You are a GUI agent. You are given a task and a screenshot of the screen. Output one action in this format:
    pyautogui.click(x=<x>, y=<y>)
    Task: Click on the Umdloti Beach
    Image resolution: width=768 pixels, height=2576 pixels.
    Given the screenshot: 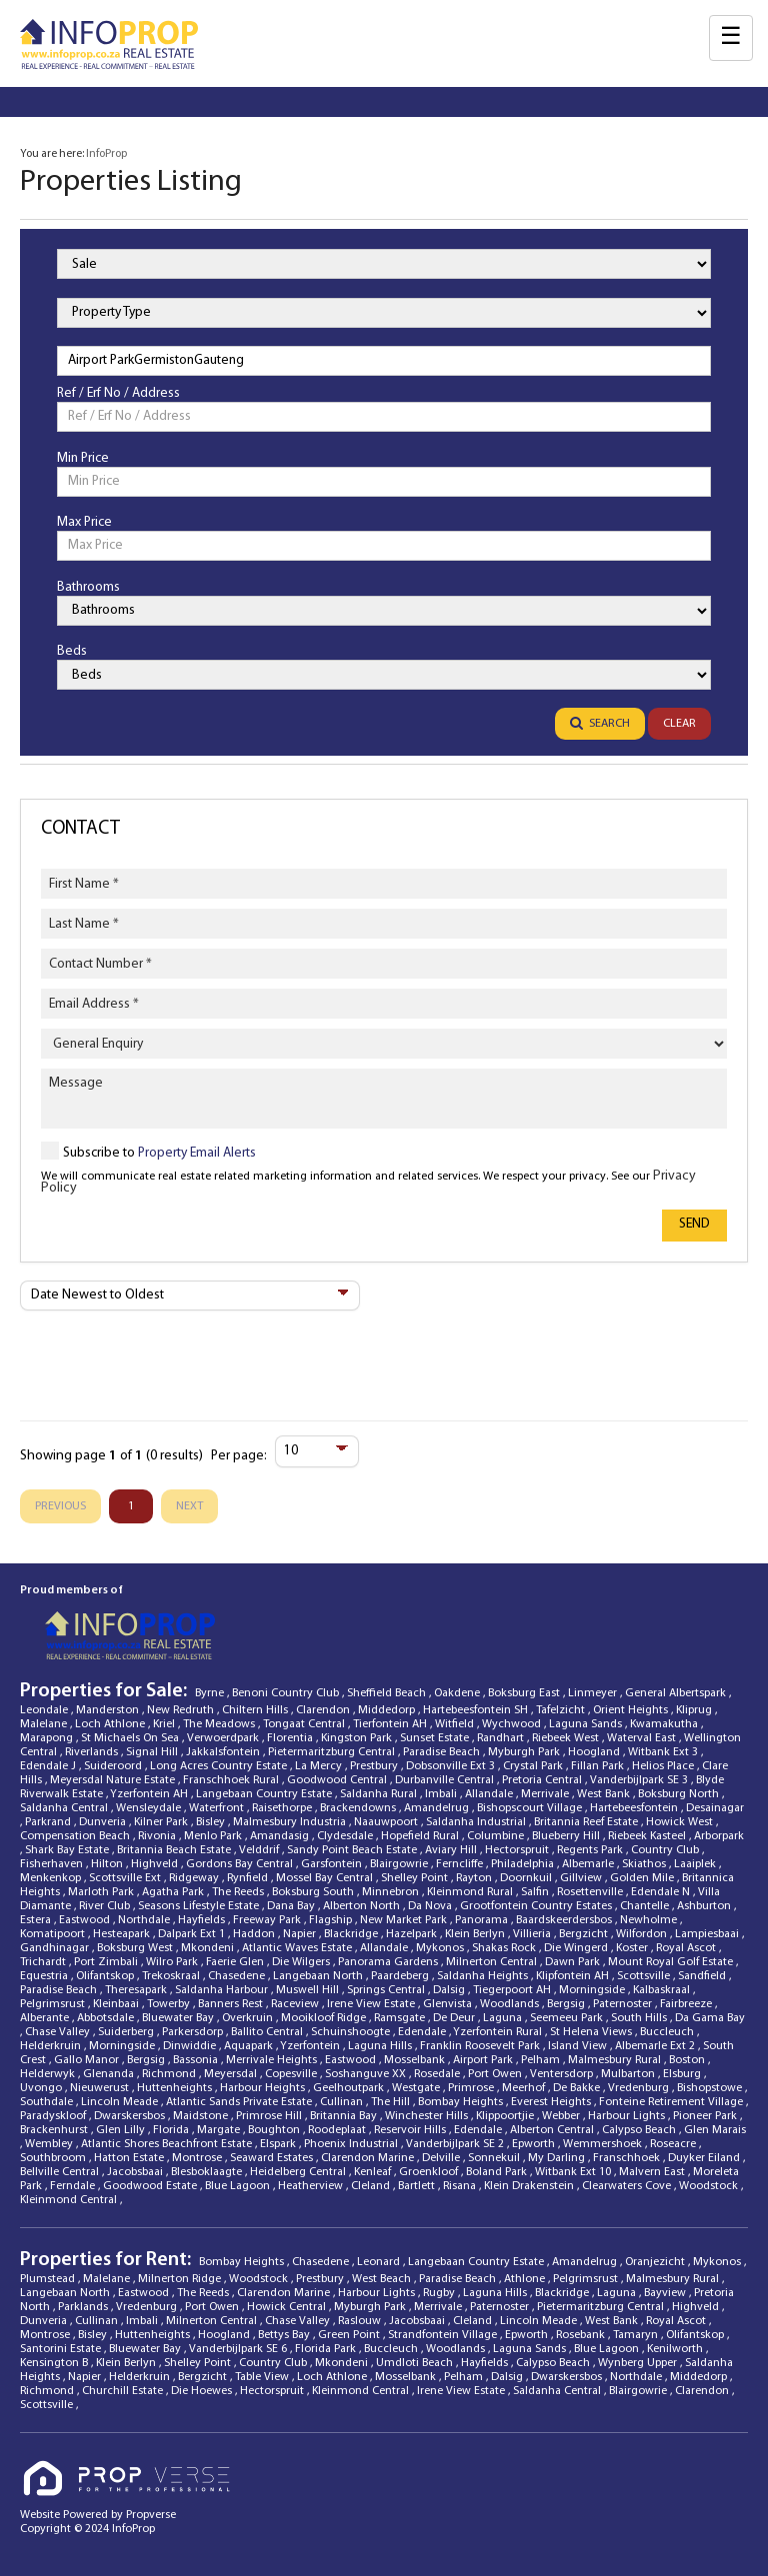 What is the action you would take?
    pyautogui.click(x=416, y=2363)
    